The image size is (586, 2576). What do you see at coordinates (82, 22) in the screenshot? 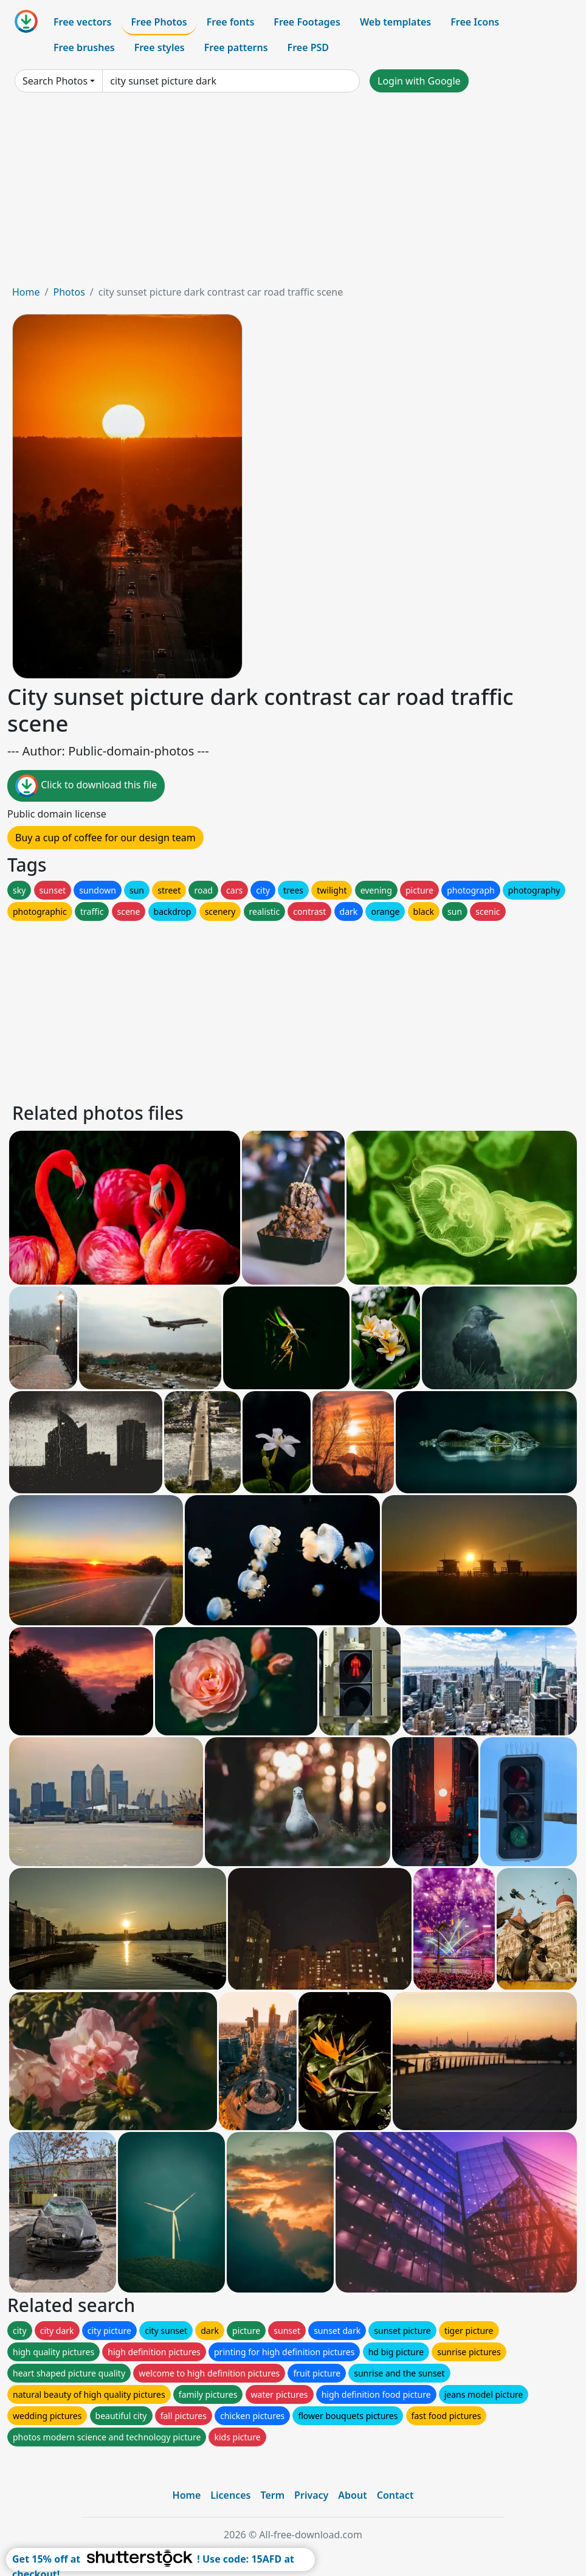
I see `Free vectors` at bounding box center [82, 22].